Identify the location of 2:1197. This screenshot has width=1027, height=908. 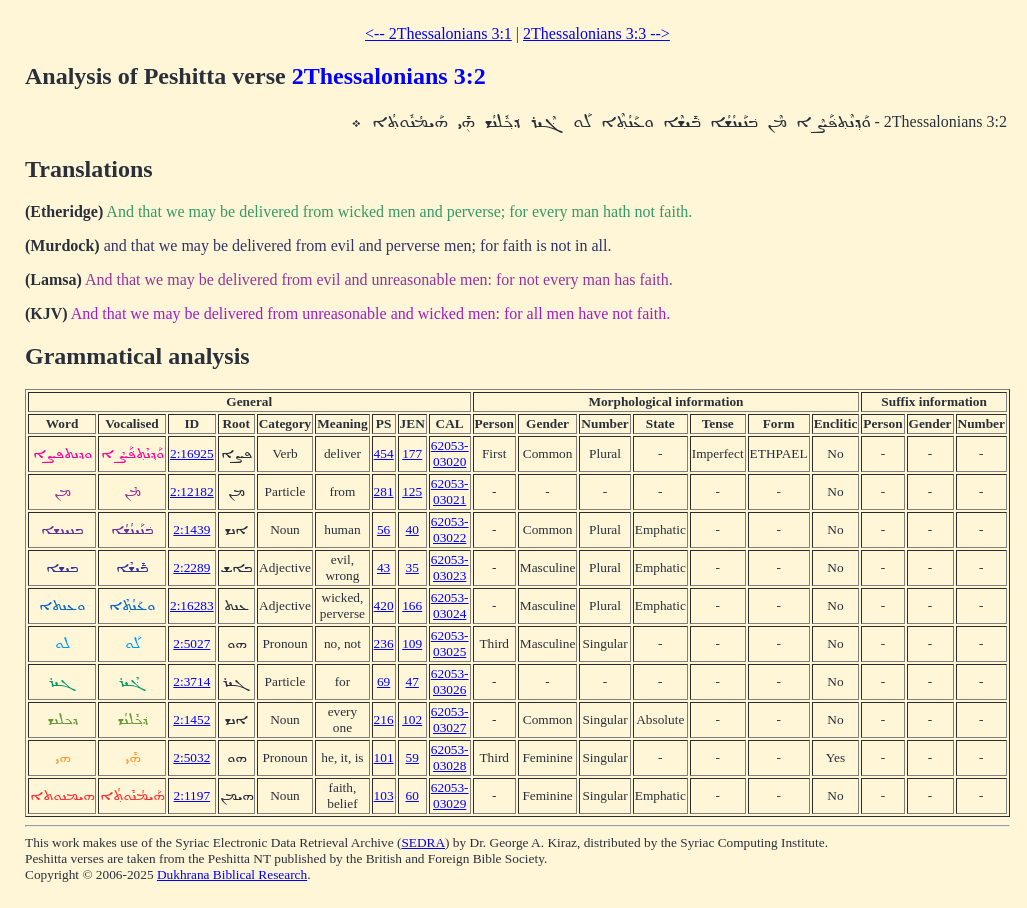
(192, 795).